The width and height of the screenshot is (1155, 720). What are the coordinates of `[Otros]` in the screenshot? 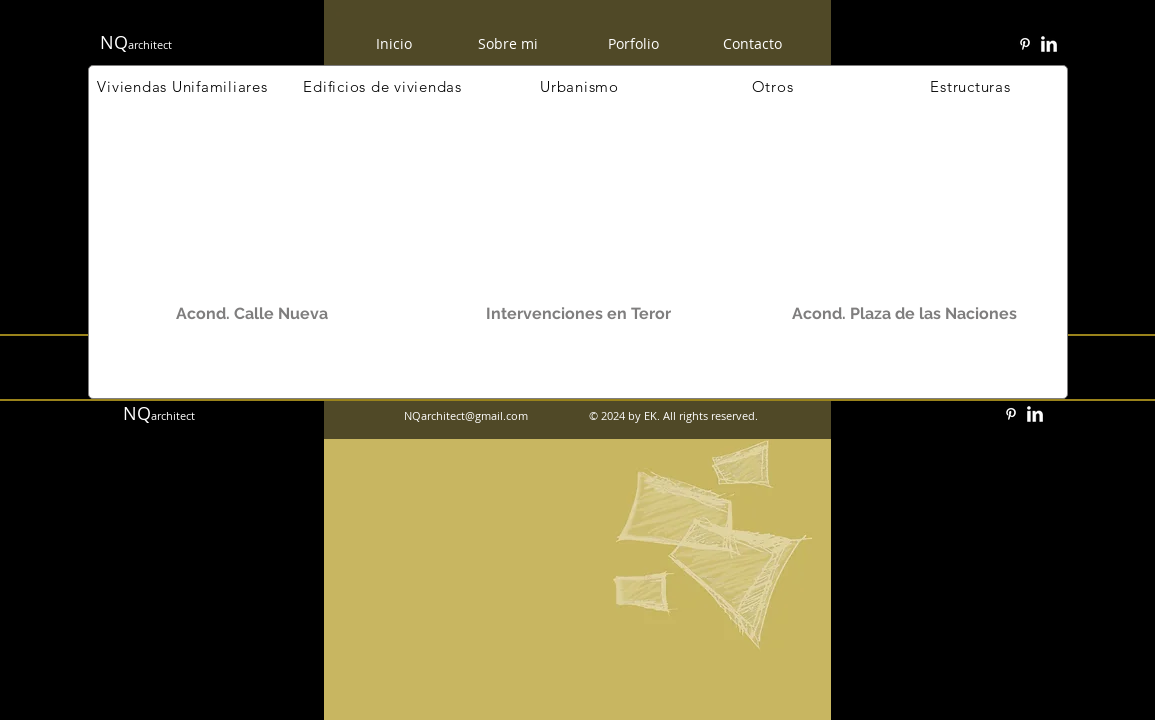 It's located at (773, 86).